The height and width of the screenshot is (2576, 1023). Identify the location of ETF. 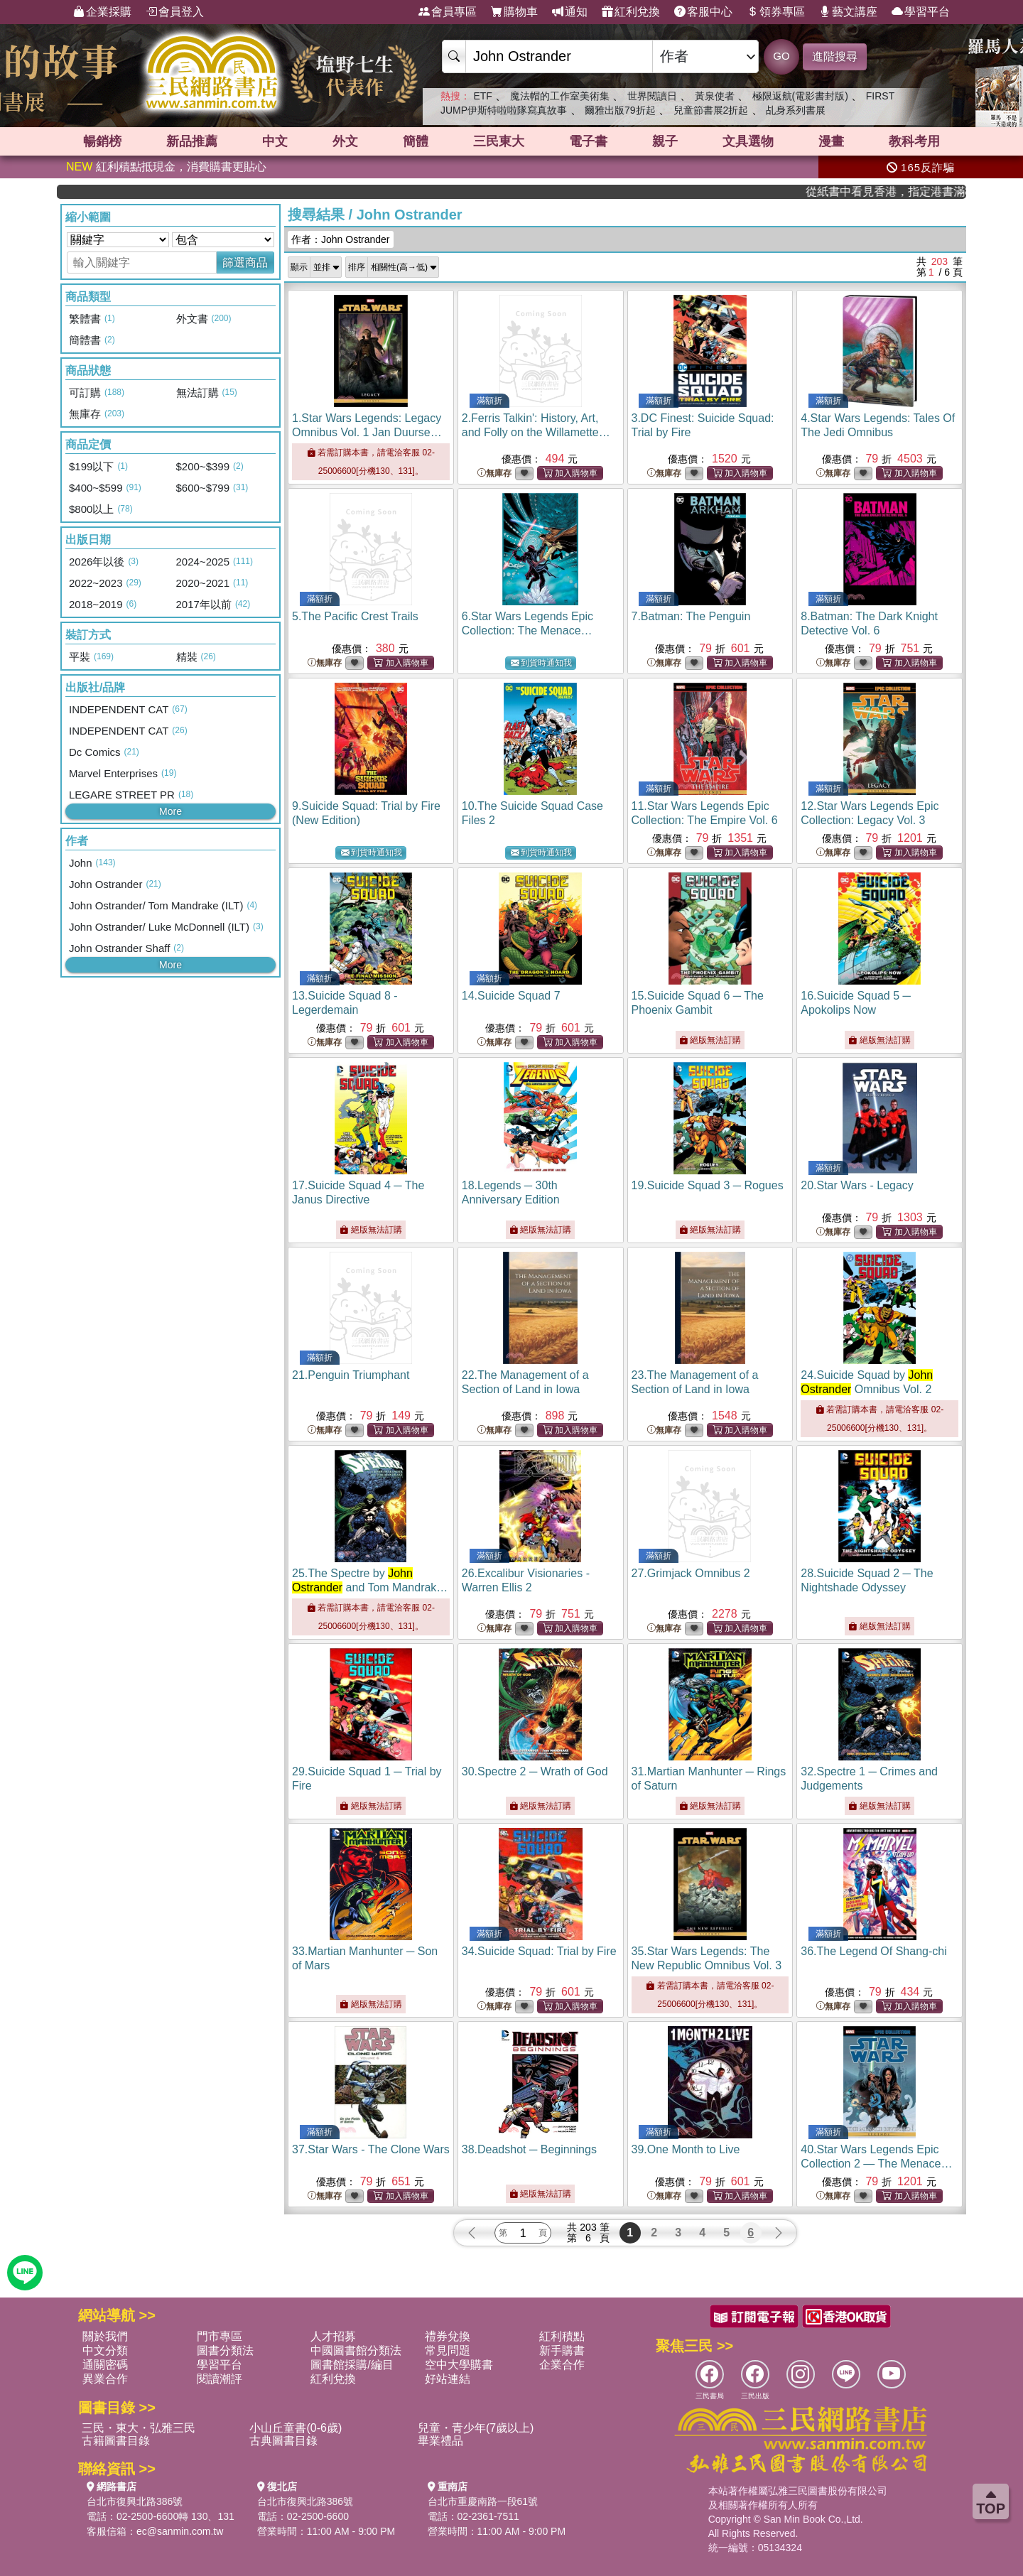
(482, 96).